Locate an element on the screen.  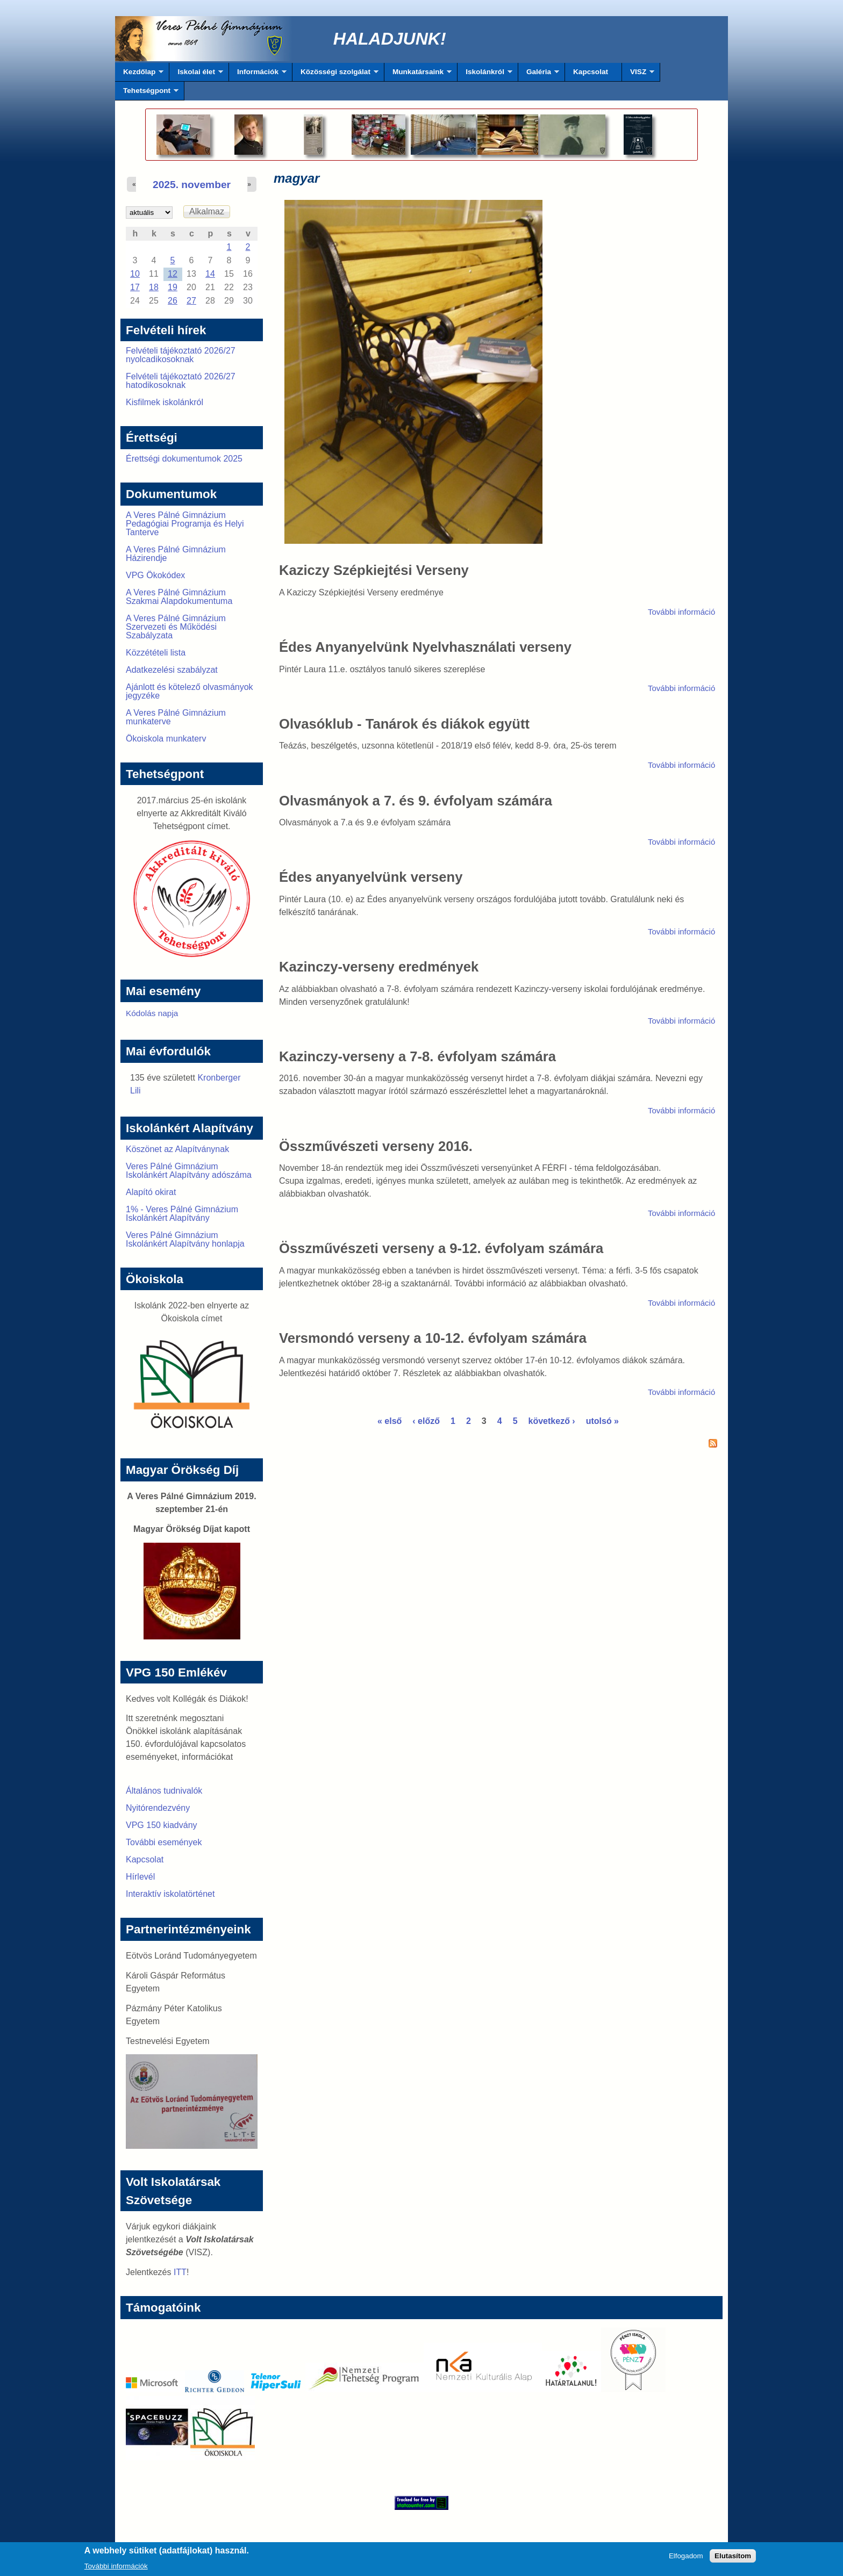
2025. november is located at coordinates (192, 184).